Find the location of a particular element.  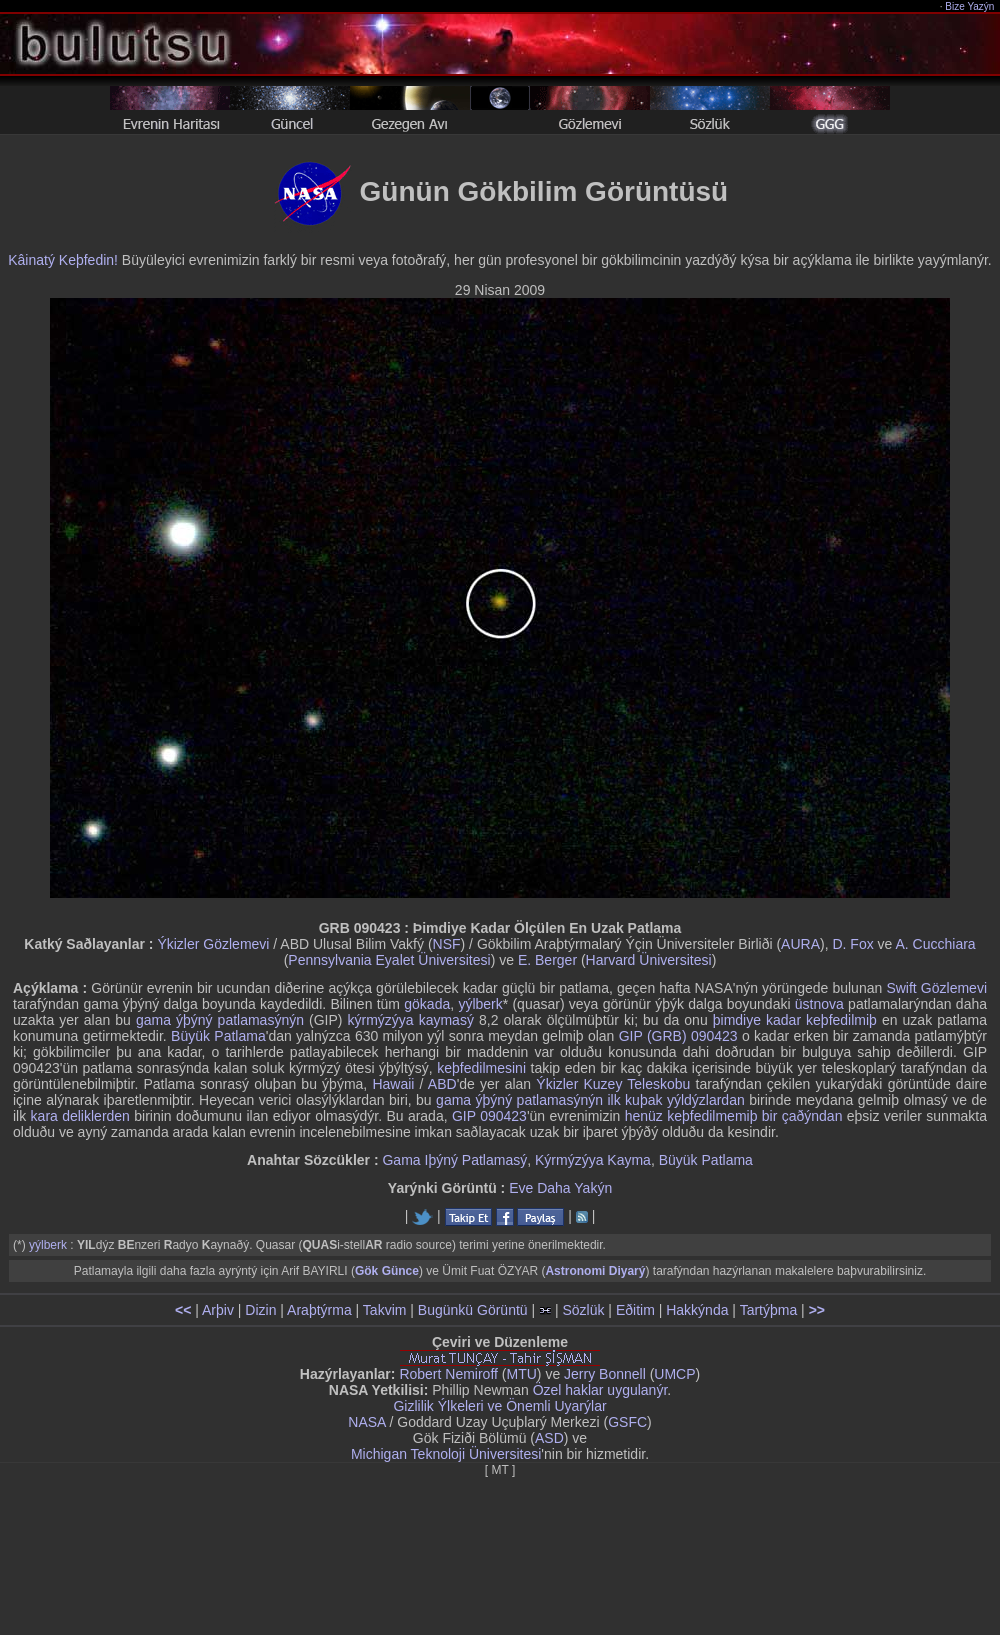

Kâinatý Keþfedin! is located at coordinates (63, 260).